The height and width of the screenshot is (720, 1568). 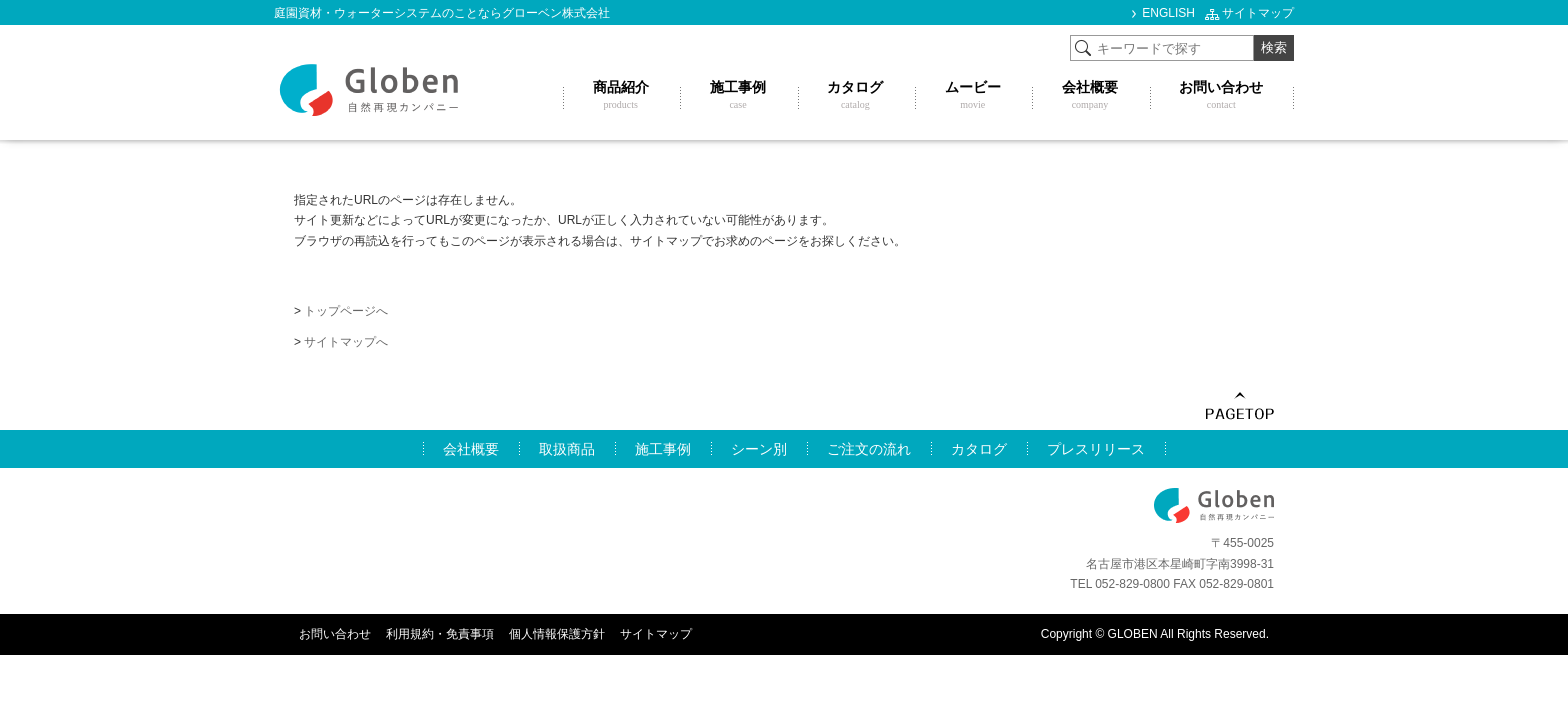 I want to click on 利用規約・免責事項, so click(x=440, y=634).